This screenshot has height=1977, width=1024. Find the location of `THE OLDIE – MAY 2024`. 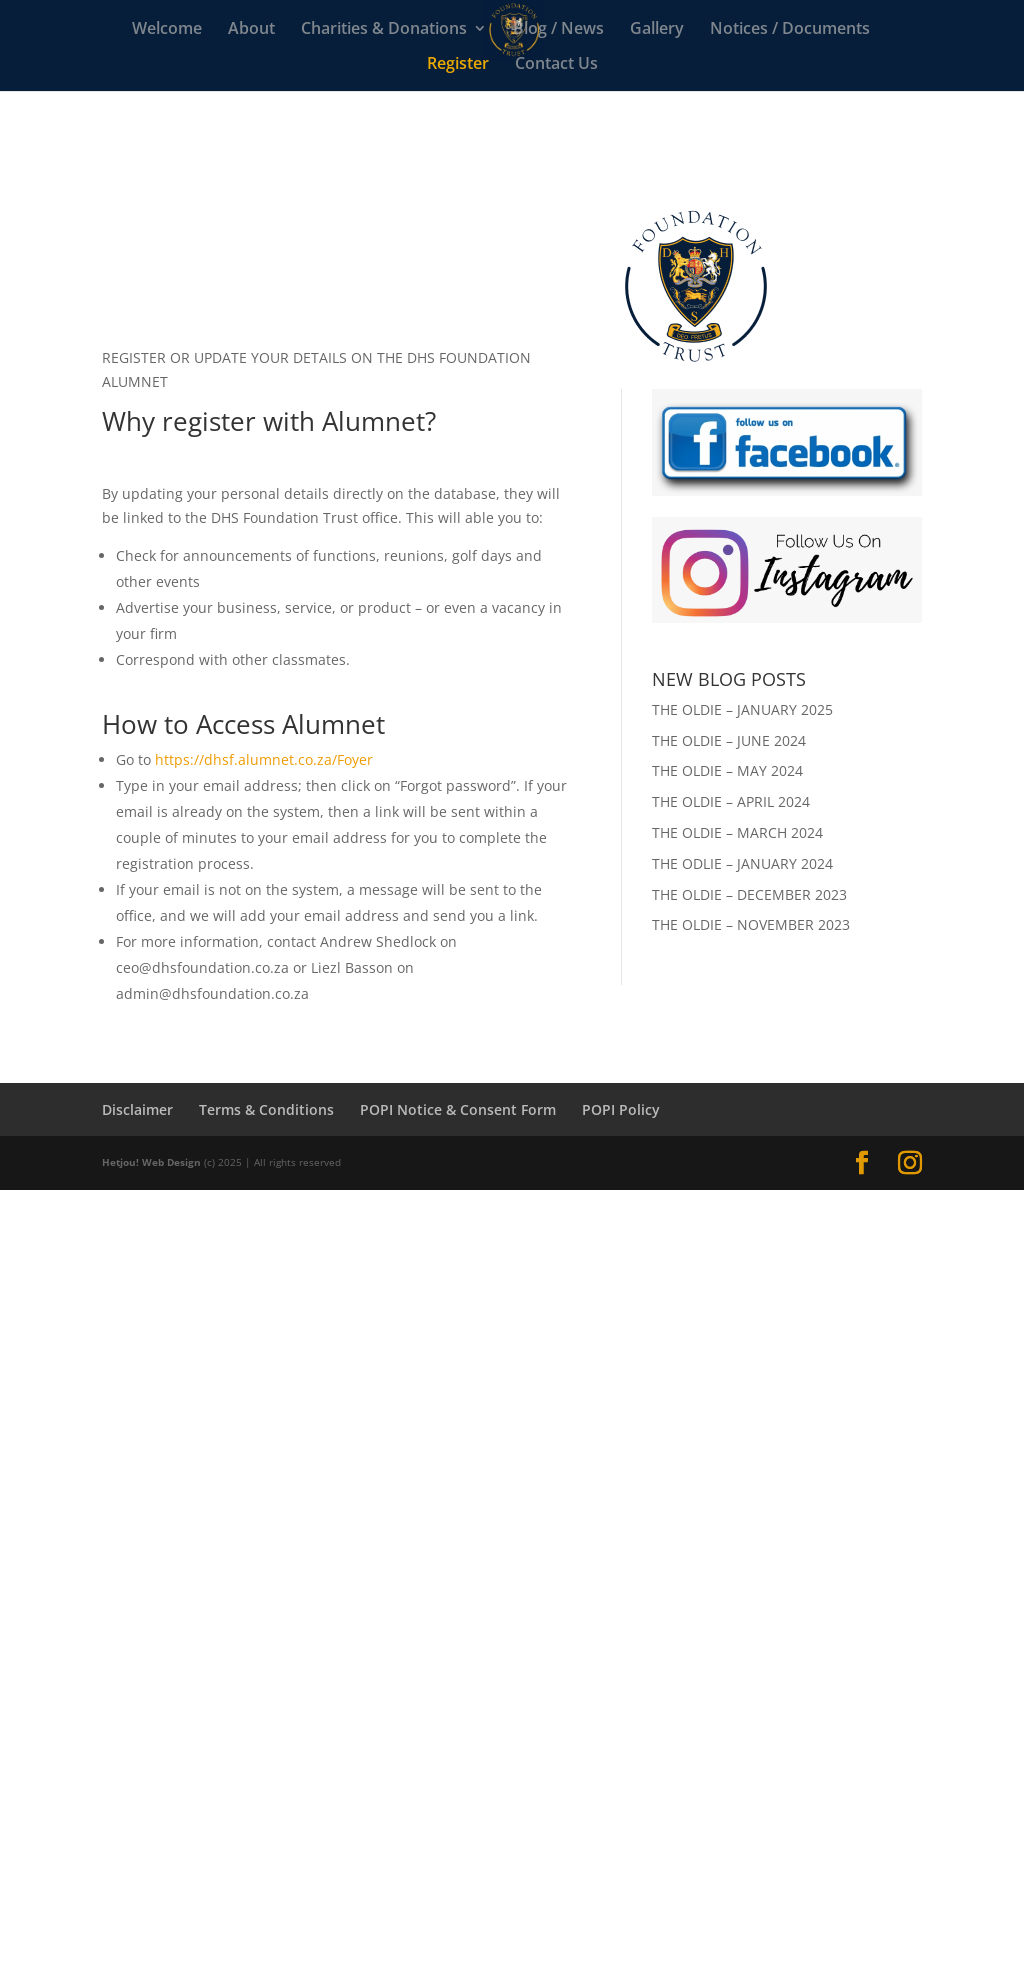

THE OLDIE – MAY 2024 is located at coordinates (727, 770).